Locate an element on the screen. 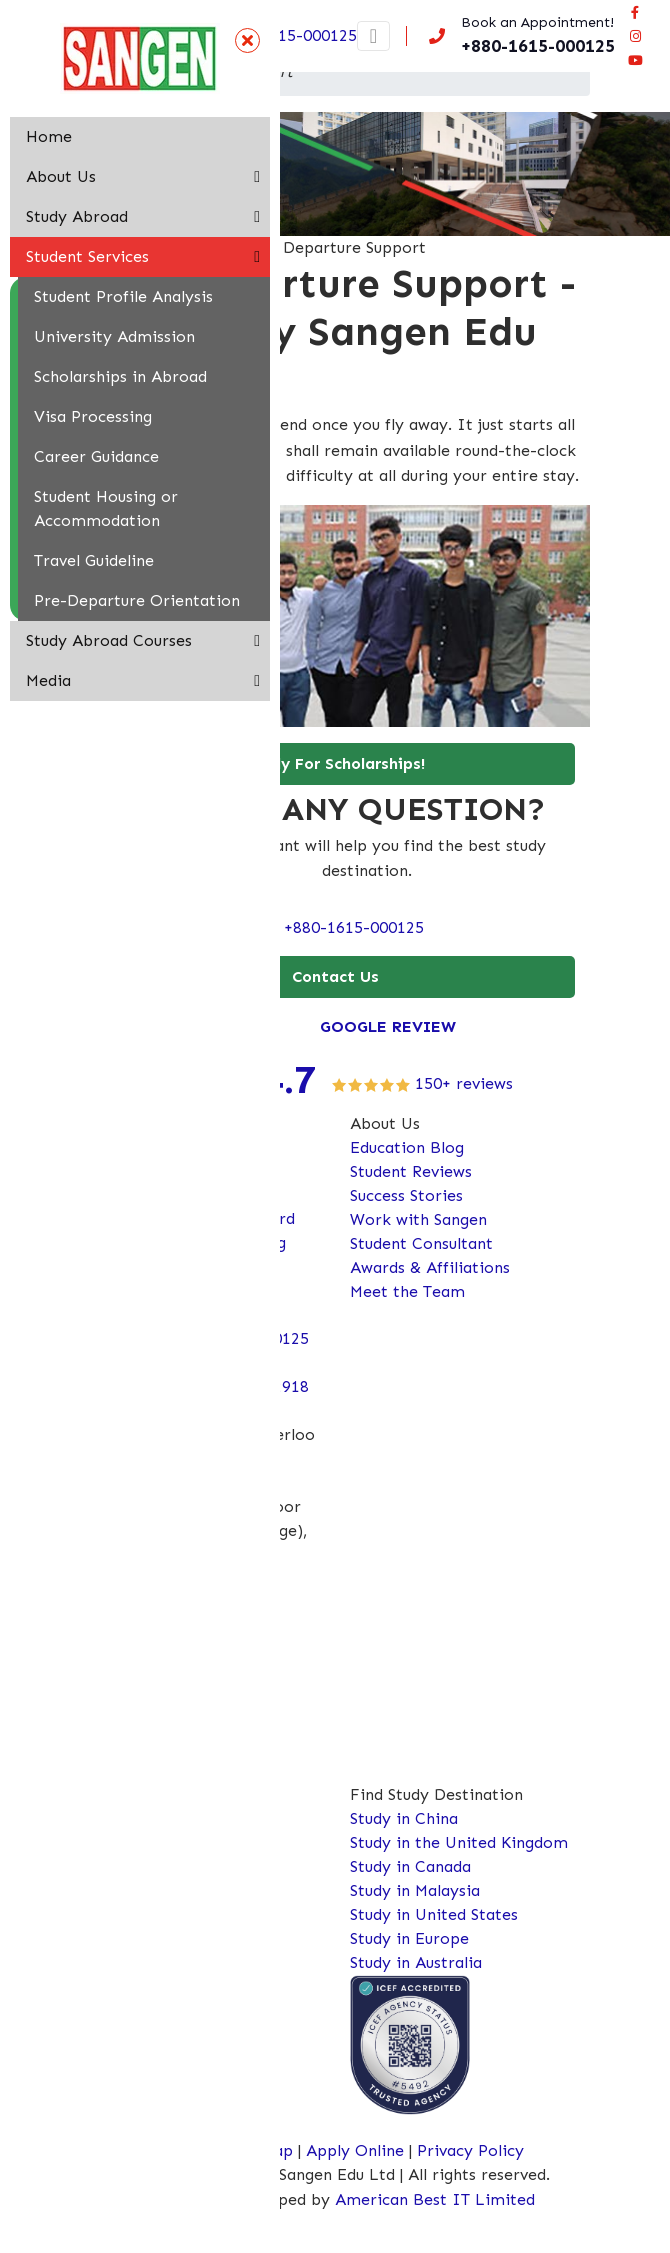 Image resolution: width=670 pixels, height=2253 pixels. [Connect Sangen Edu Ltd @ instagram page] is located at coordinates (635, 36).